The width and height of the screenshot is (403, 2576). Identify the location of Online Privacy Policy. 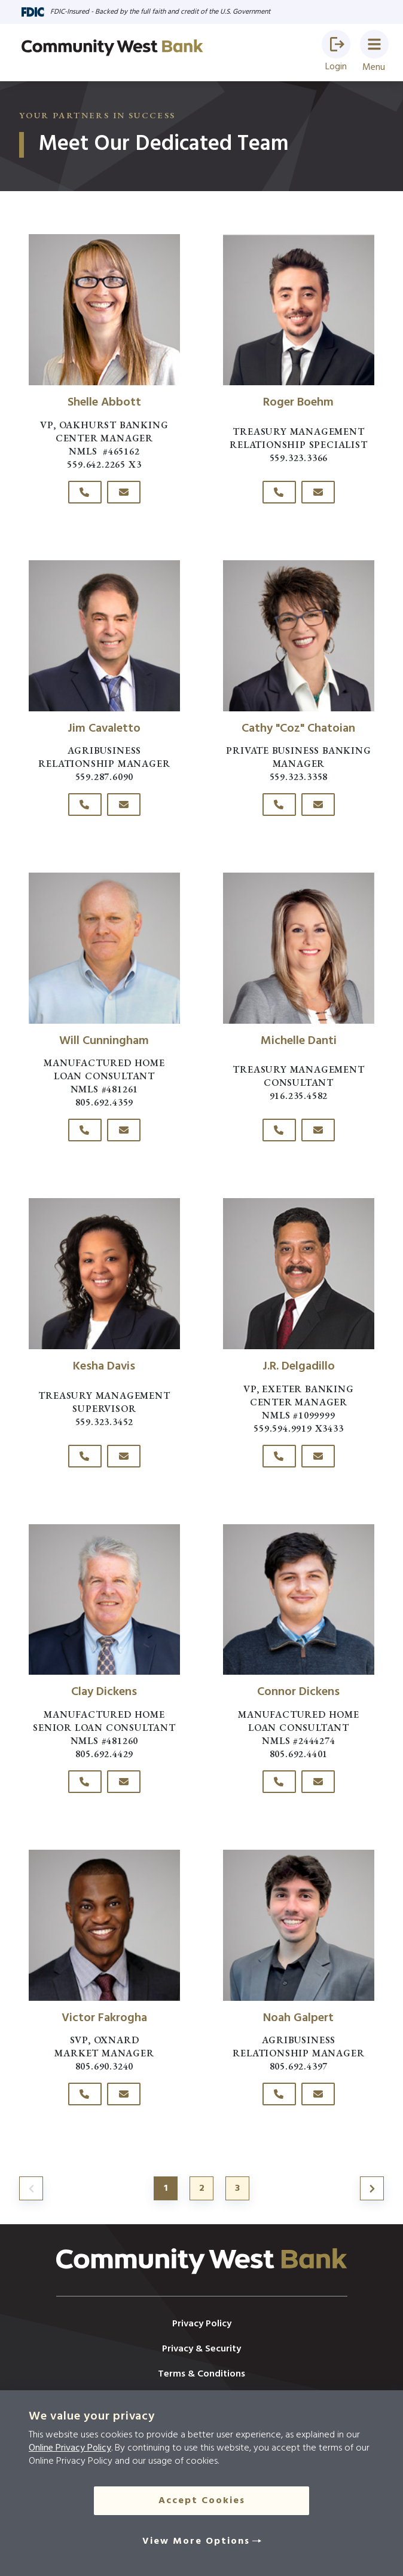
(70, 2448).